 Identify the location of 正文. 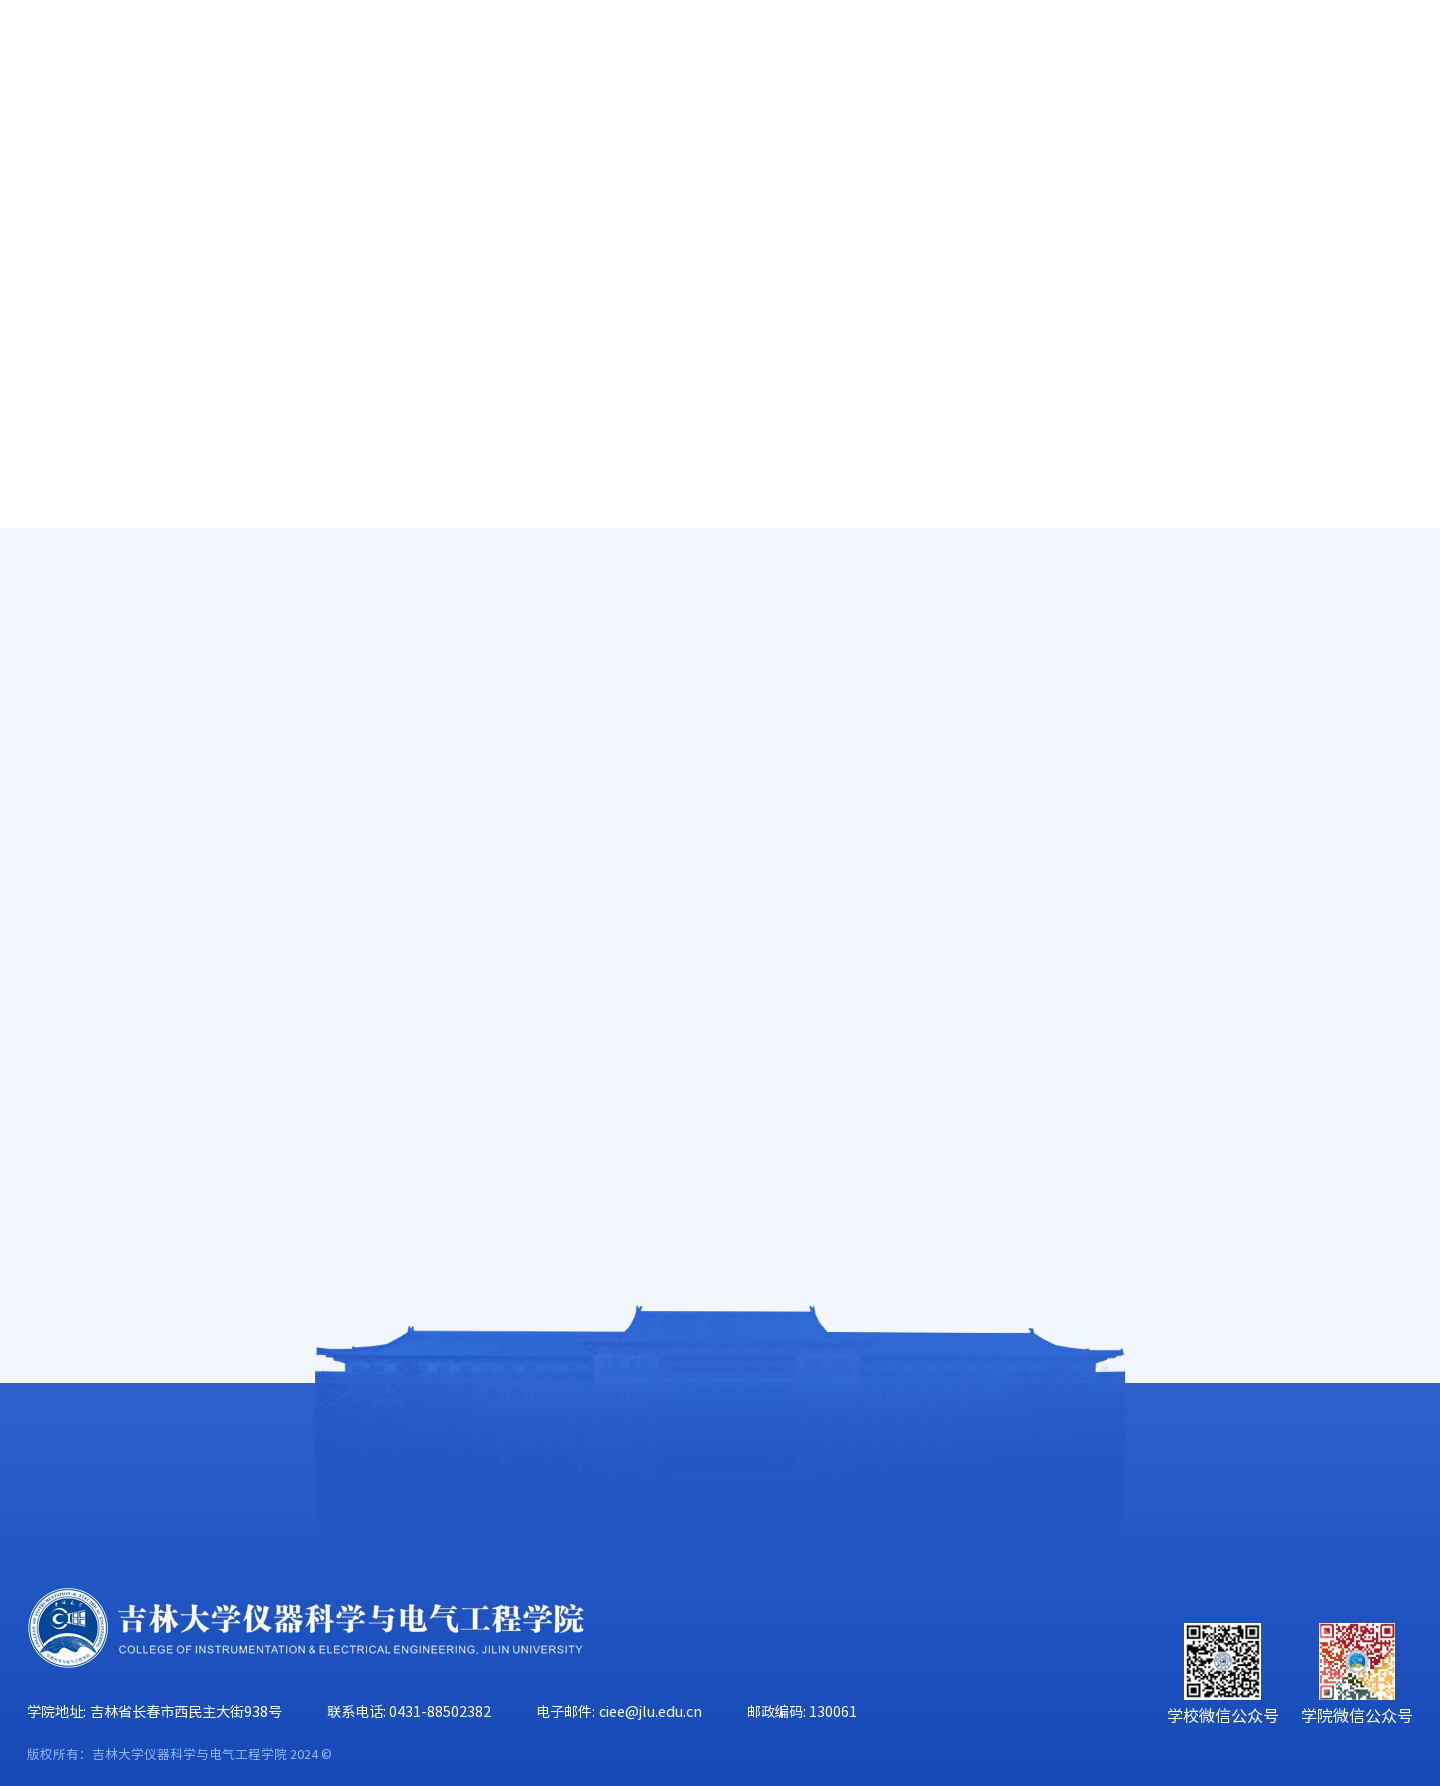
(1401, 604).